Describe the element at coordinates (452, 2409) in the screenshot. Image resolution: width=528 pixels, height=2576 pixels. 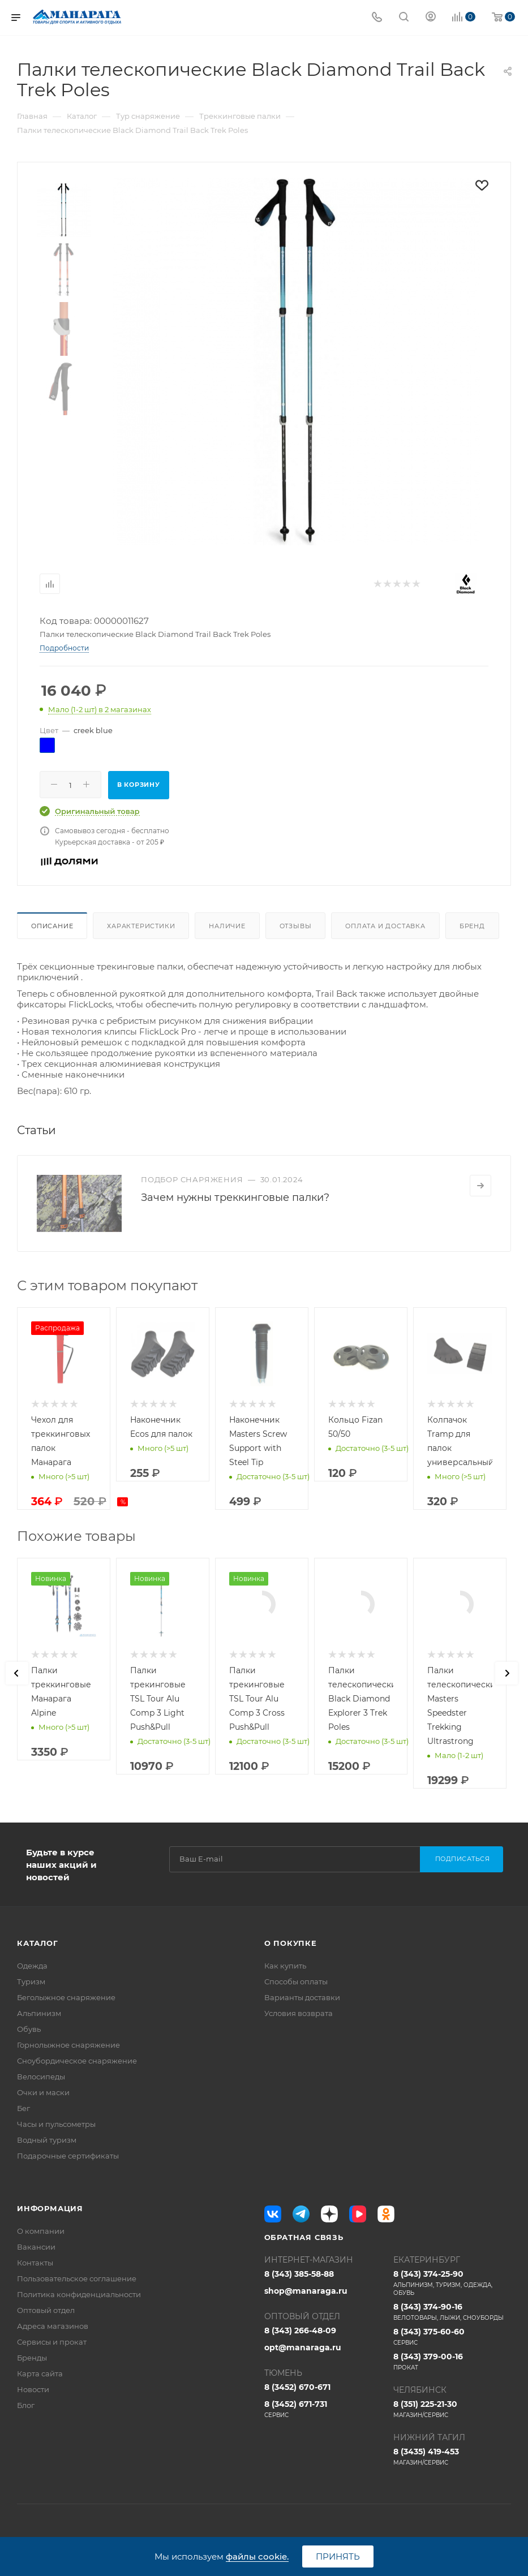
I see `8 (351) 225-21-30` at that location.